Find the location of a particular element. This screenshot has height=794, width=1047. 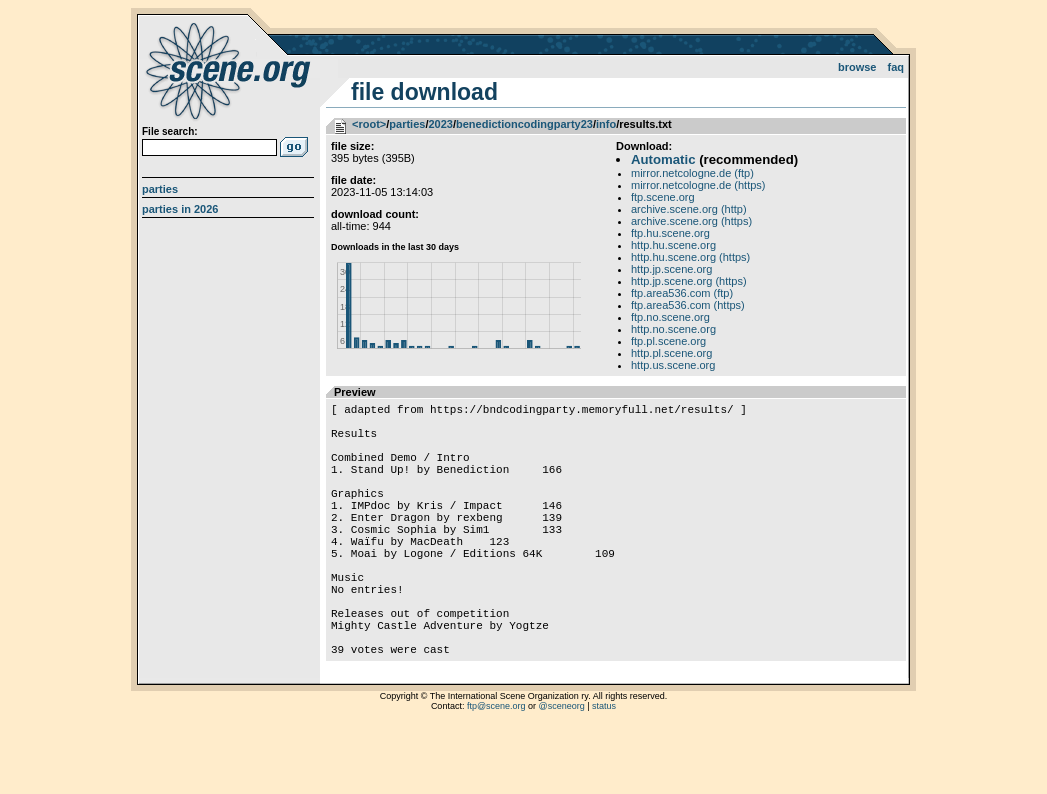

Parties in 2026 is located at coordinates (180, 209).